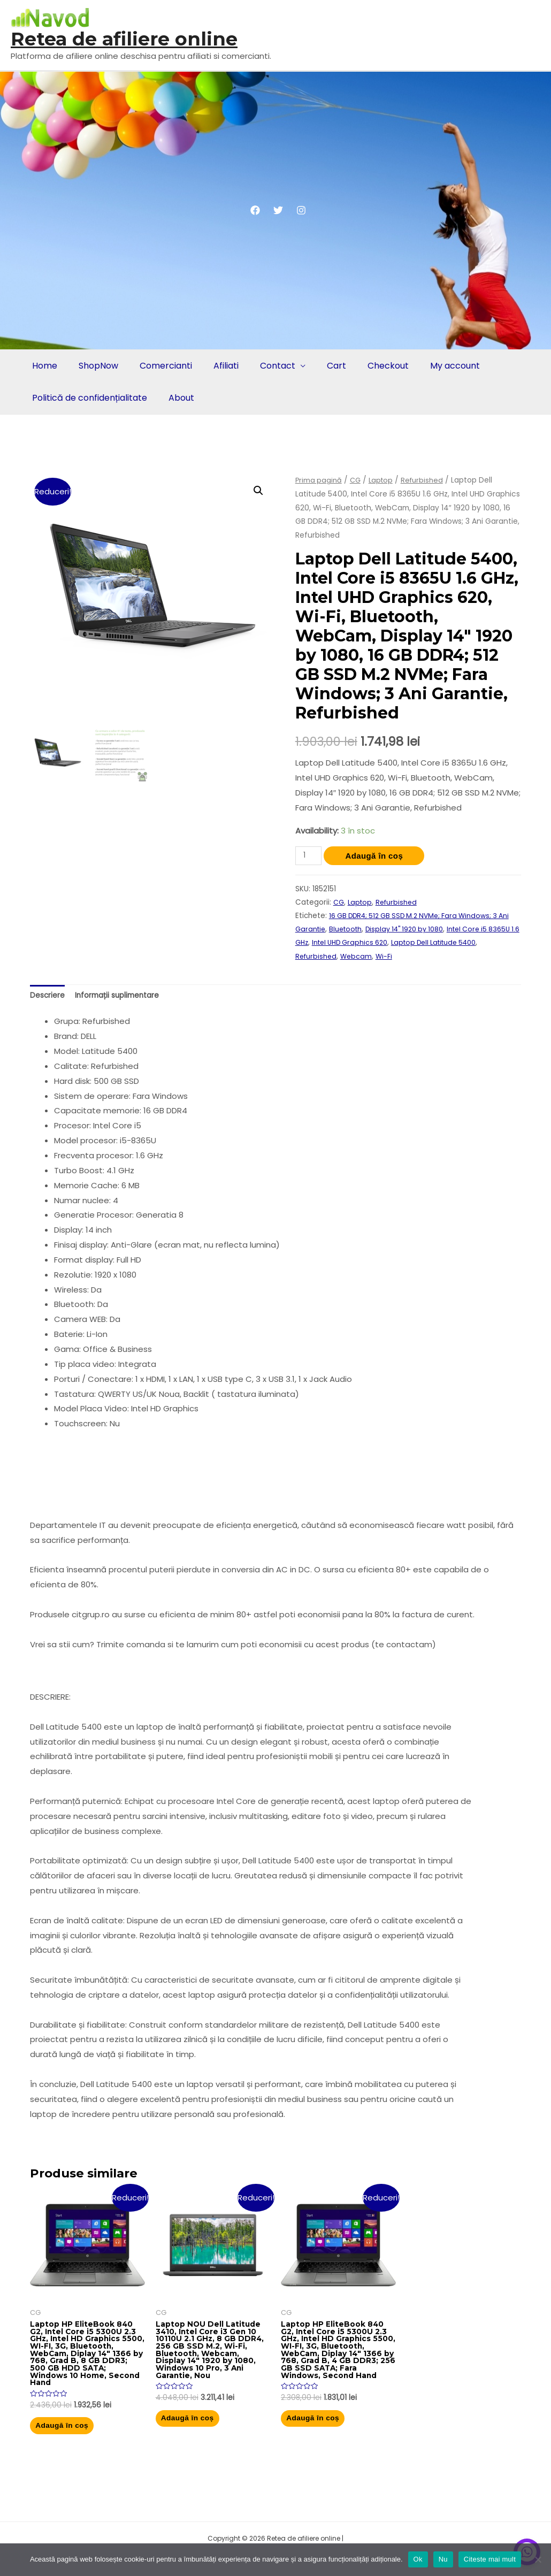 This screenshot has height=2576, width=551. Describe the element at coordinates (418, 2559) in the screenshot. I see `Ok` at that location.